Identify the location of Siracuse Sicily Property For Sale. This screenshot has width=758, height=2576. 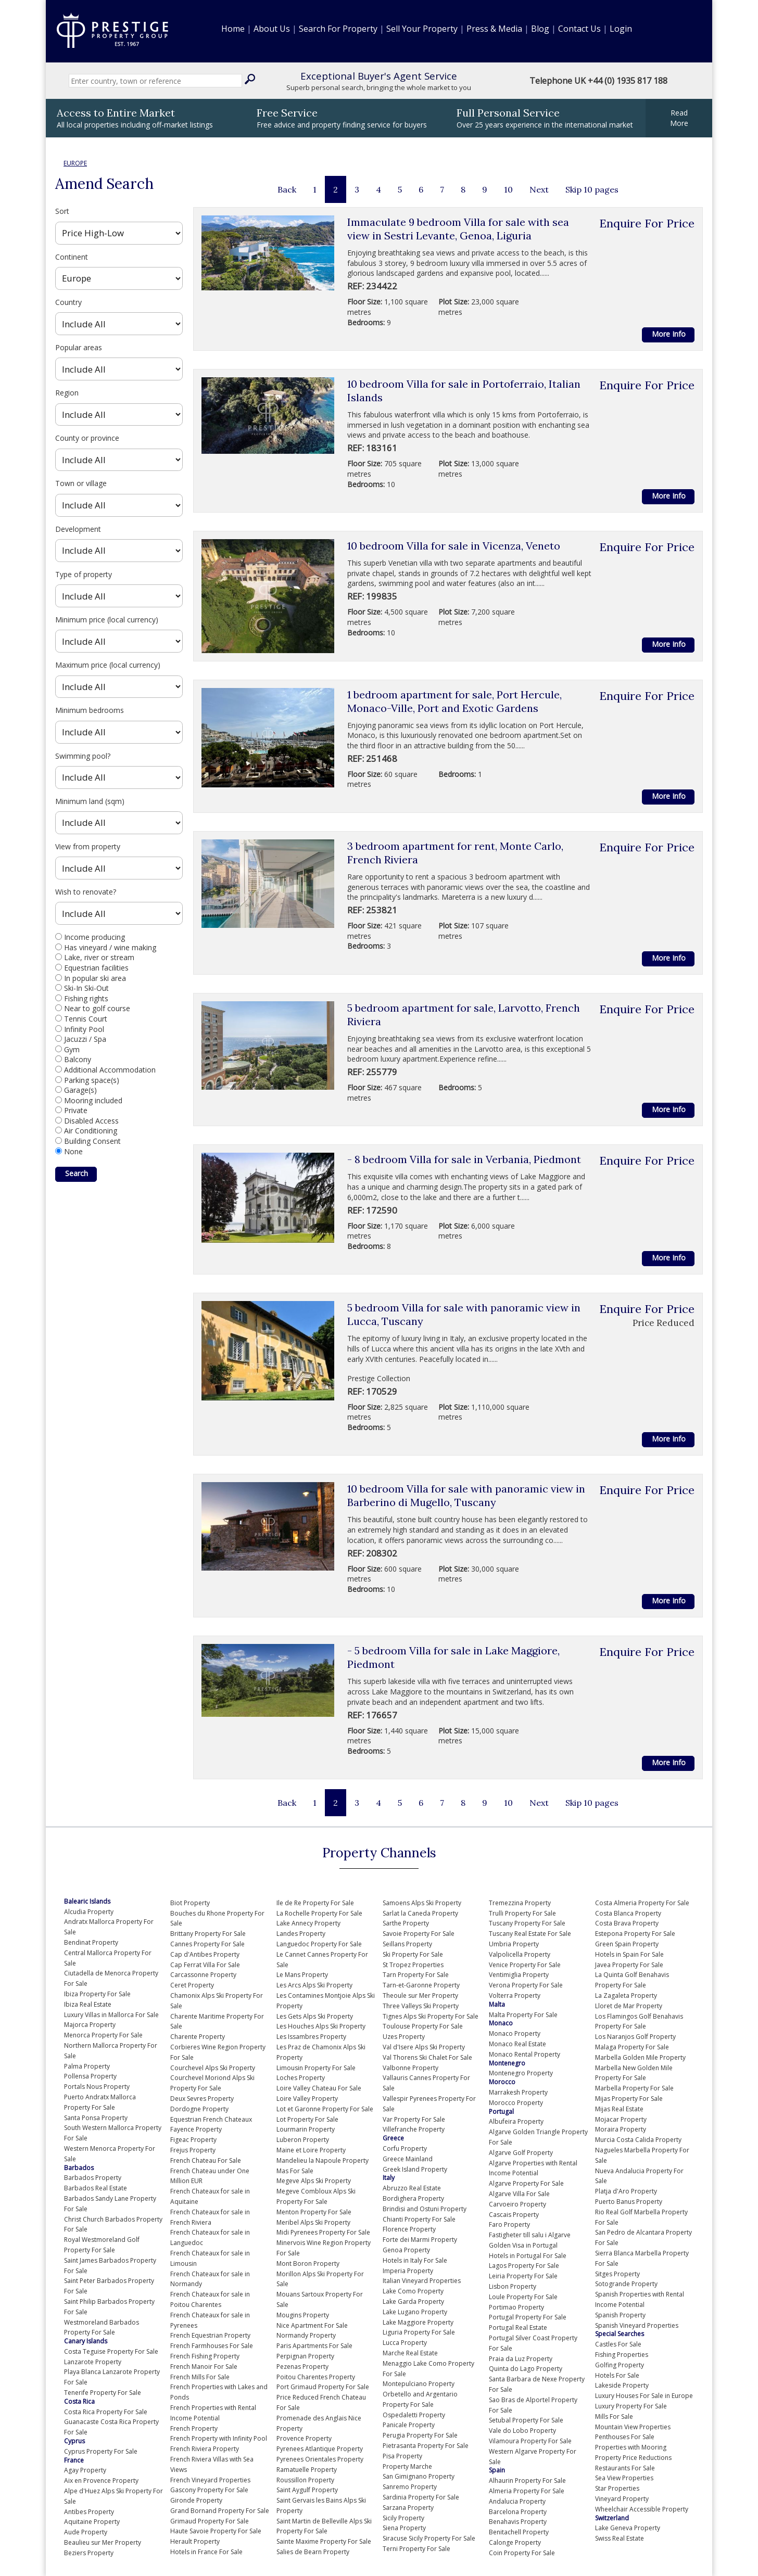
(429, 2538).